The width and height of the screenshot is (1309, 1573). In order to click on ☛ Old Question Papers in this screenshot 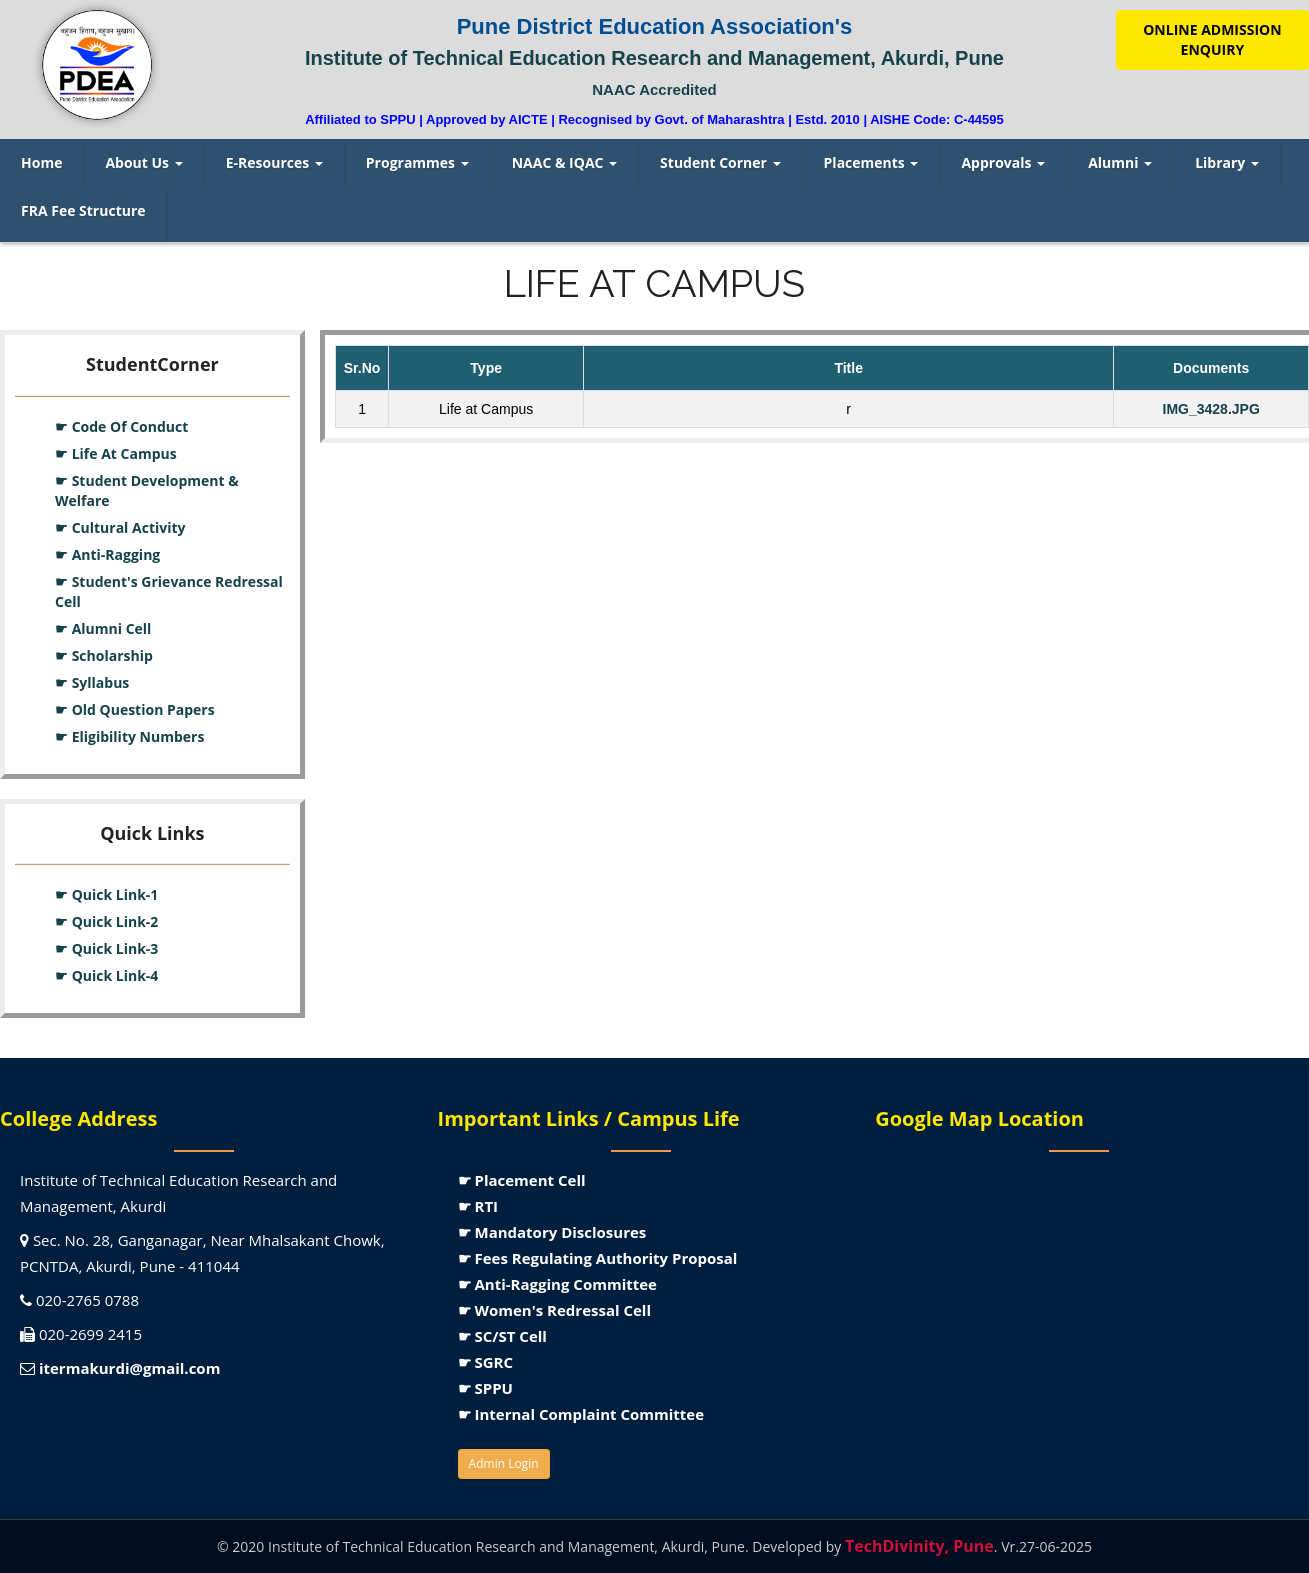, I will do `click(135, 709)`.